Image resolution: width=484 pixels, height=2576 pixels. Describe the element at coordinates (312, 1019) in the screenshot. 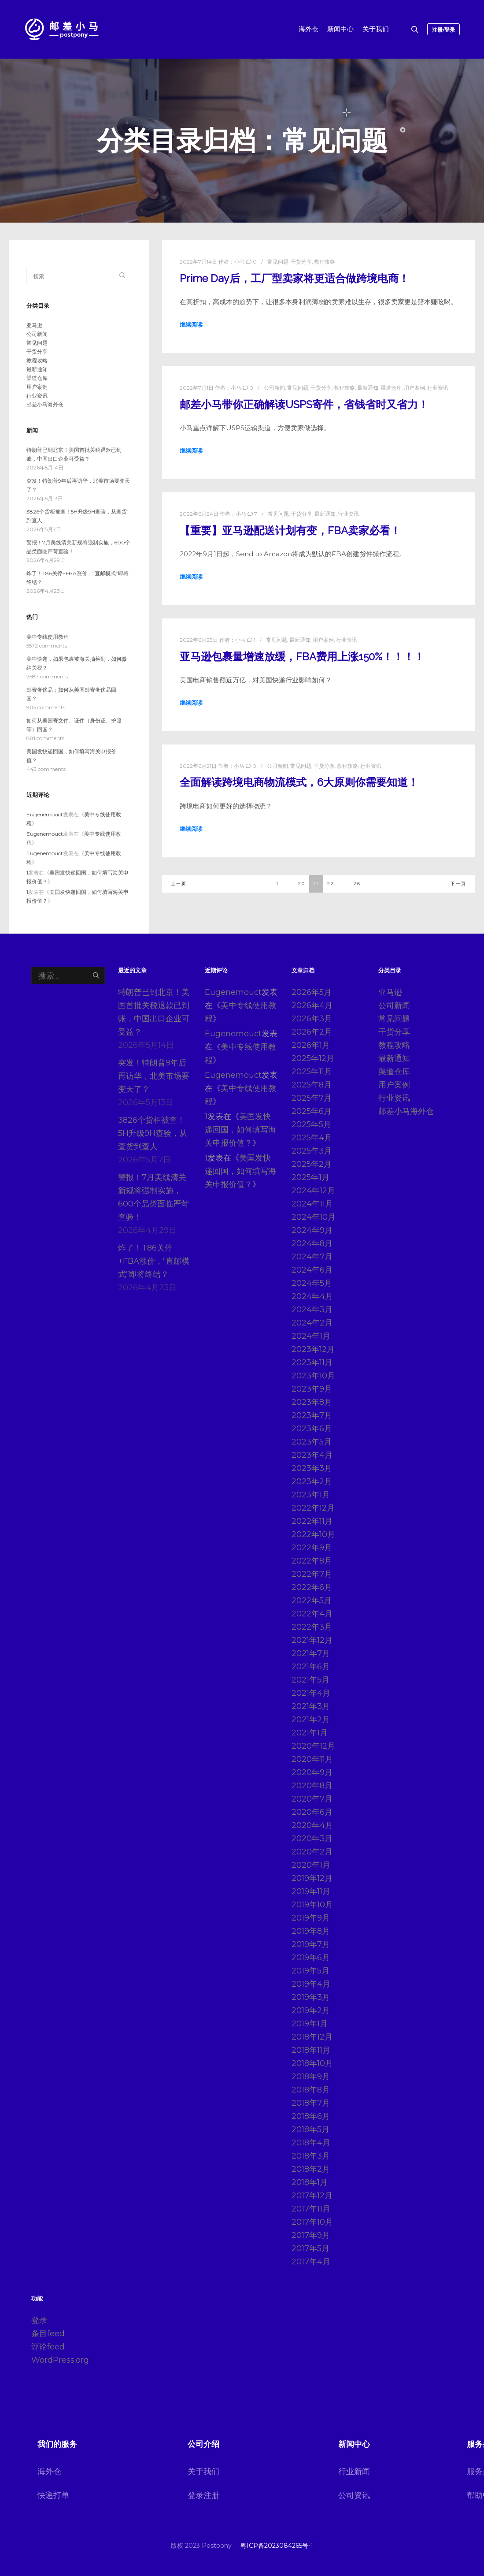

I see `2026年3月` at that location.